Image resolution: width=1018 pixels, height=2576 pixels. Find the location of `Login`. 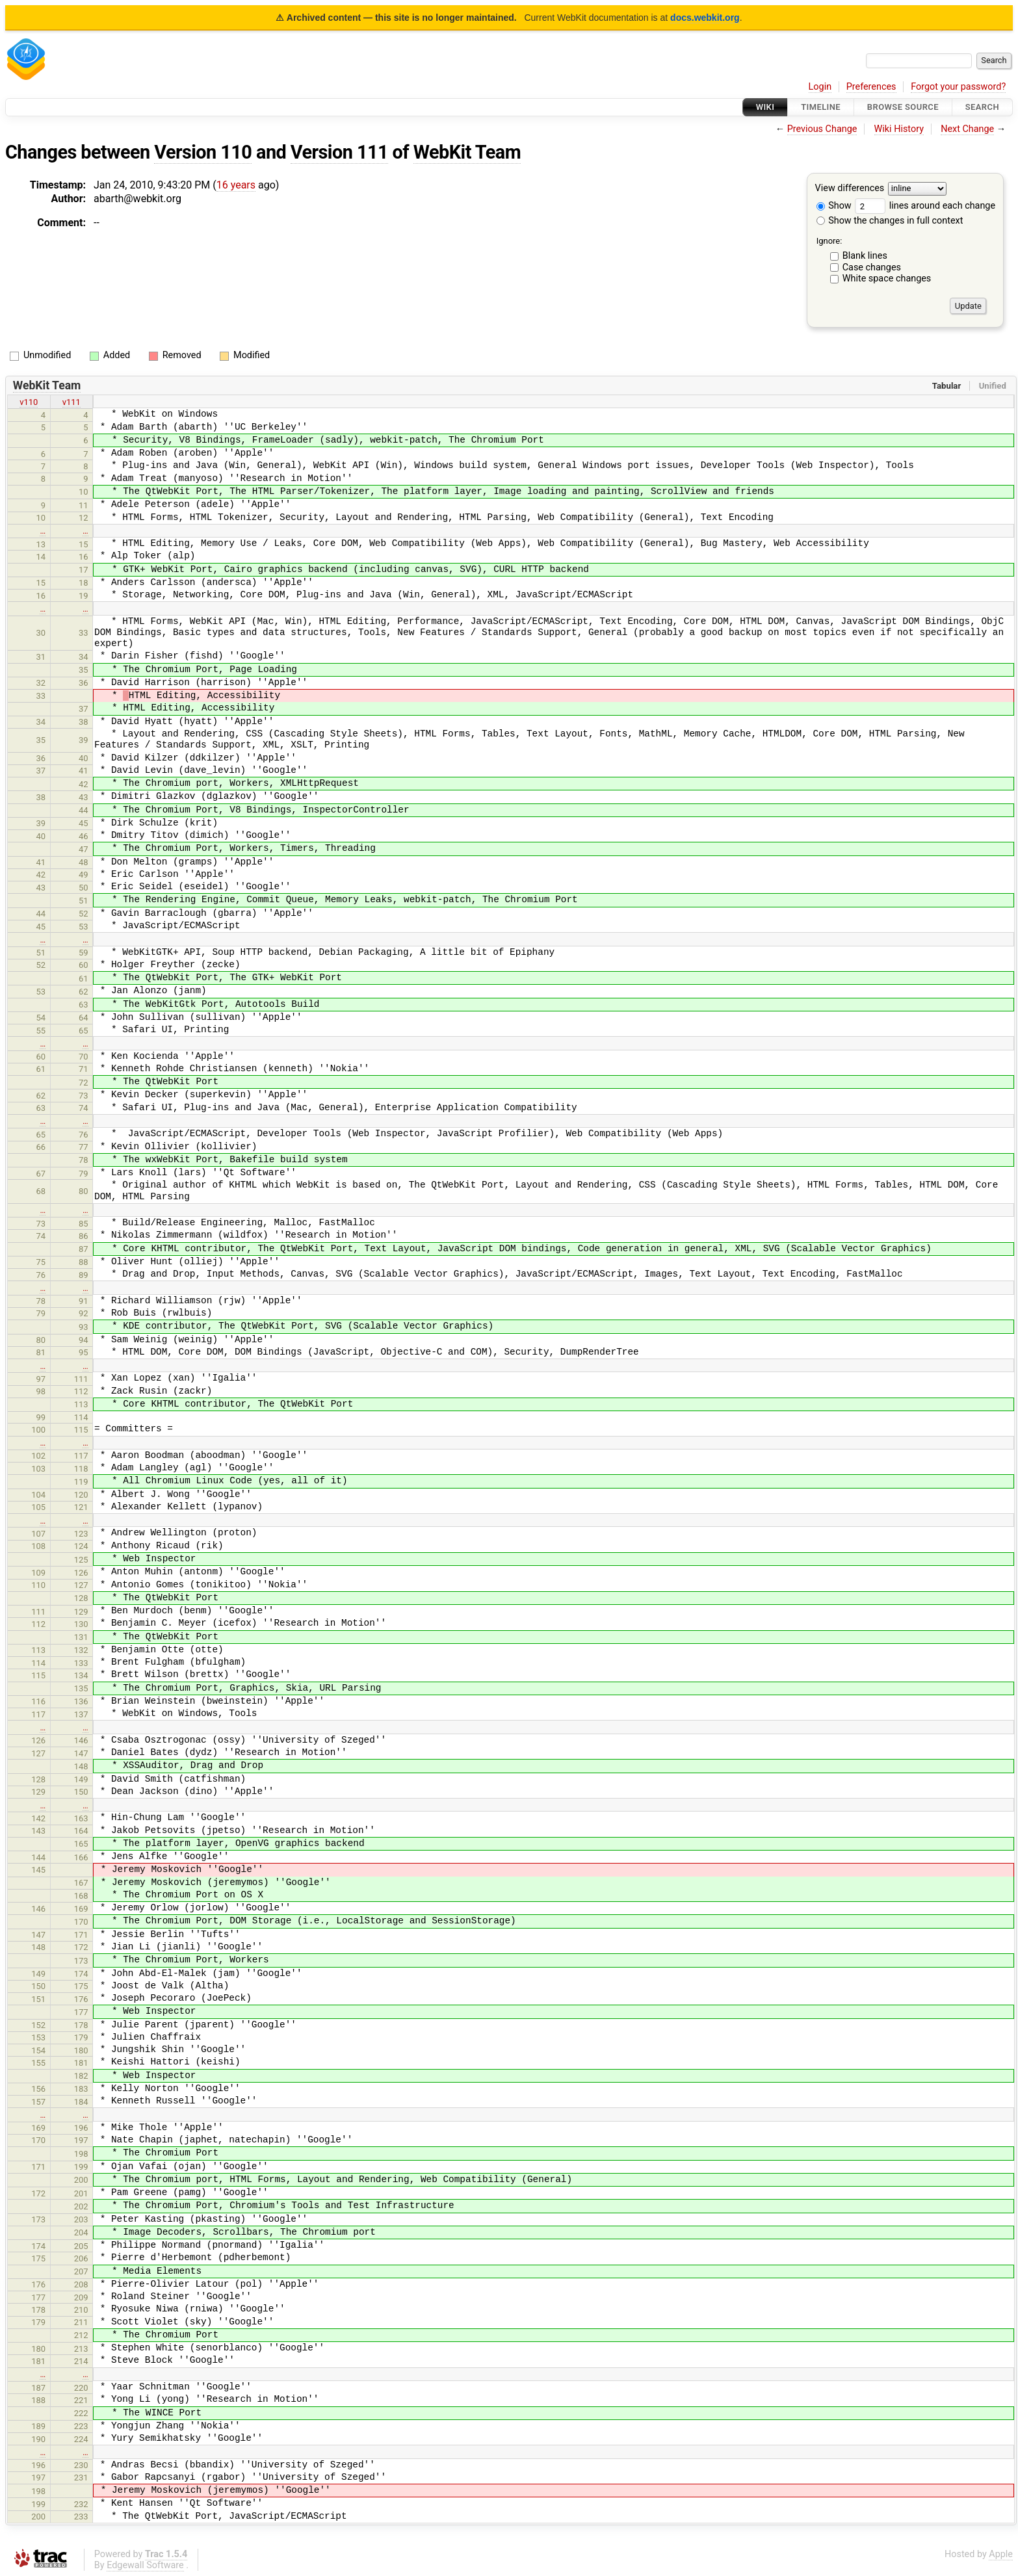

Login is located at coordinates (820, 86).